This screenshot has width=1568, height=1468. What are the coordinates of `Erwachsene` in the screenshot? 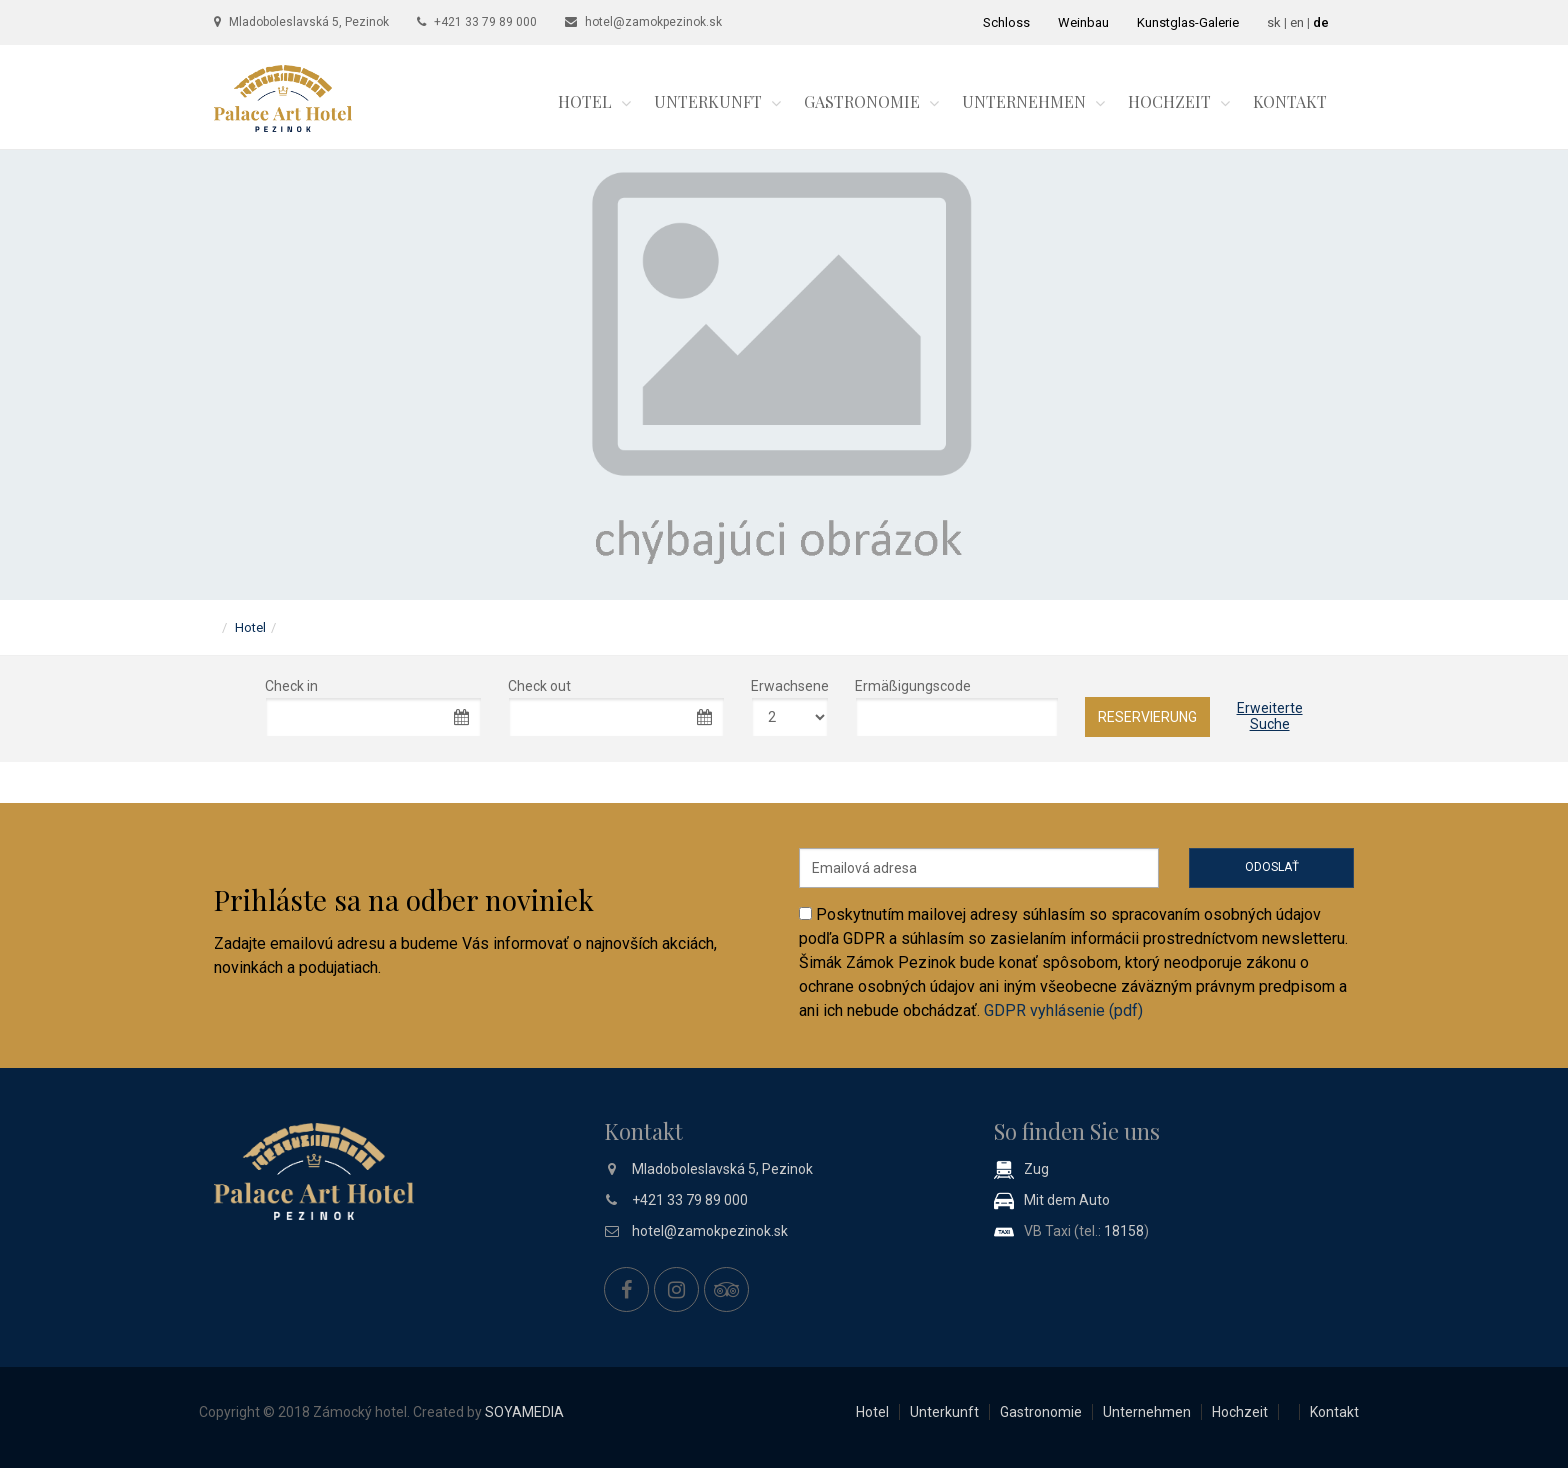 It's located at (790, 686).